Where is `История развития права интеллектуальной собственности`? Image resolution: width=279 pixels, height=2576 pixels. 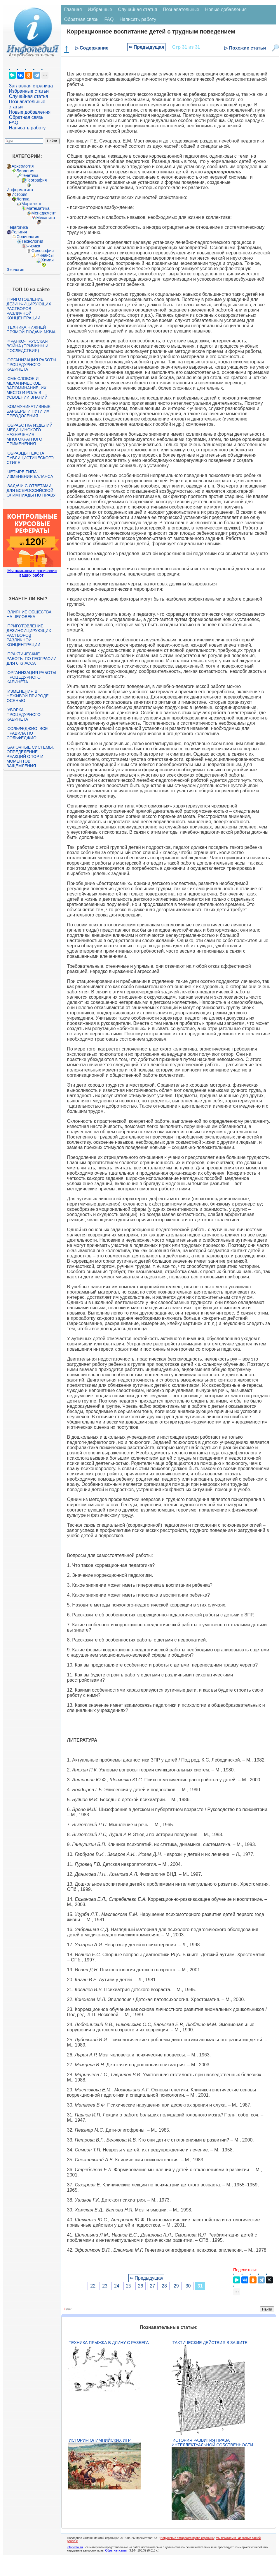 История развития права интеллектуальной собственности is located at coordinates (212, 2442).